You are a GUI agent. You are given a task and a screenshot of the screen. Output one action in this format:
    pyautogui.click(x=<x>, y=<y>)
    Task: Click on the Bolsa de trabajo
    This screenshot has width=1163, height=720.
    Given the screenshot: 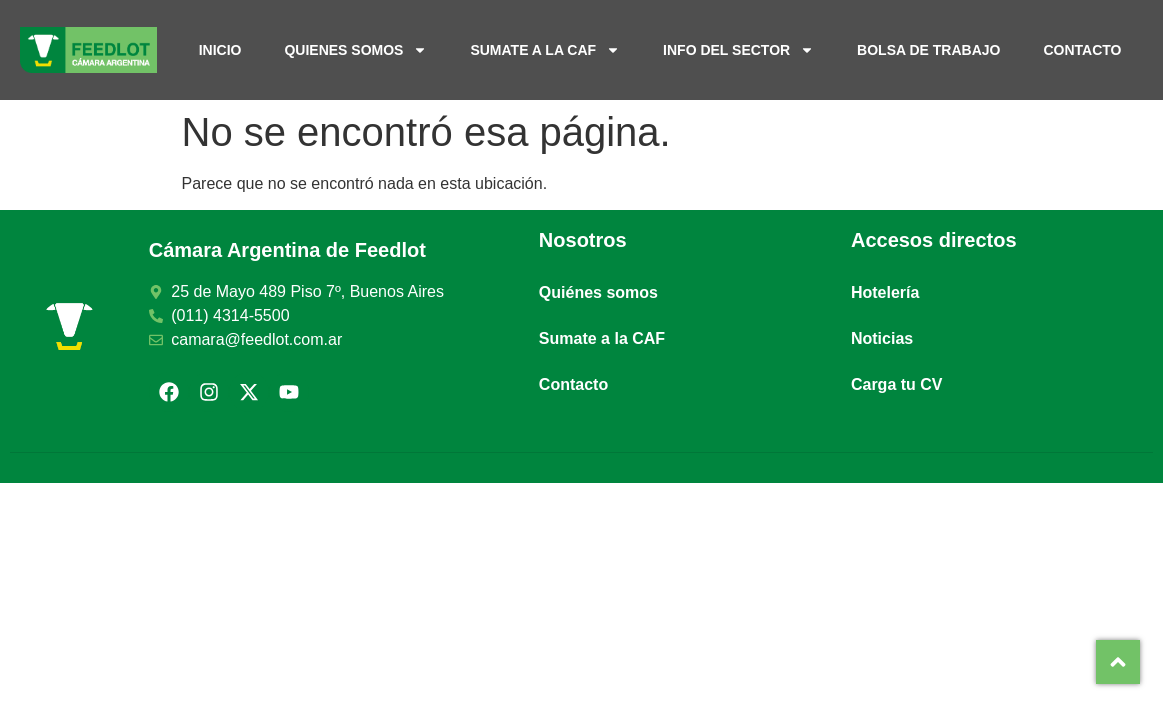 What is the action you would take?
    pyautogui.click(x=928, y=50)
    